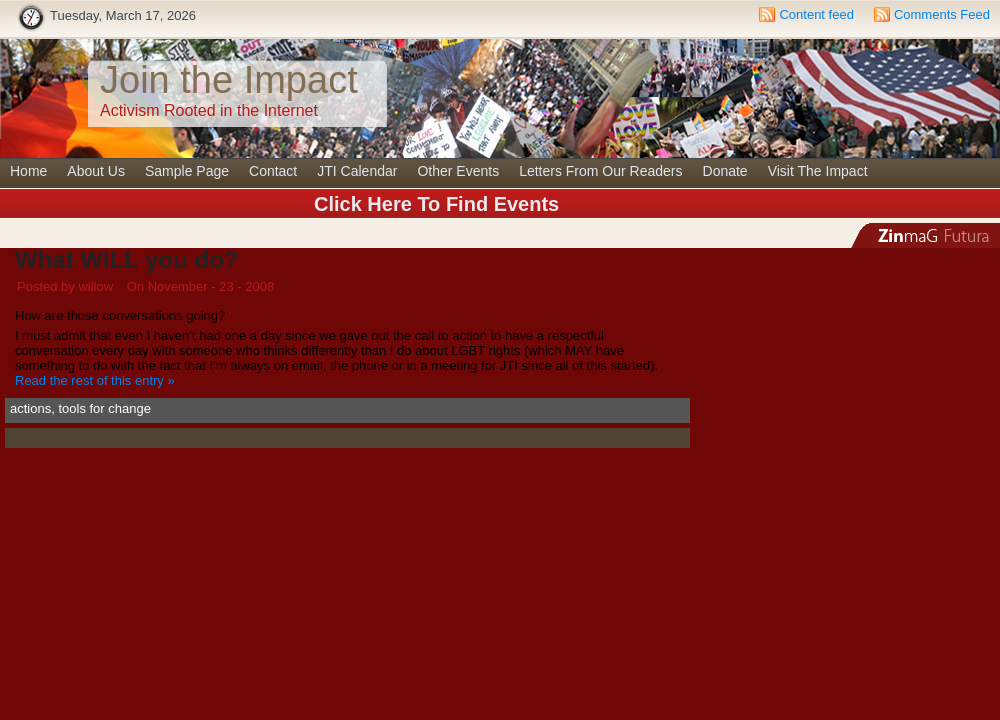 This screenshot has width=1000, height=720. What do you see at coordinates (818, 171) in the screenshot?
I see `Visit The Impact` at bounding box center [818, 171].